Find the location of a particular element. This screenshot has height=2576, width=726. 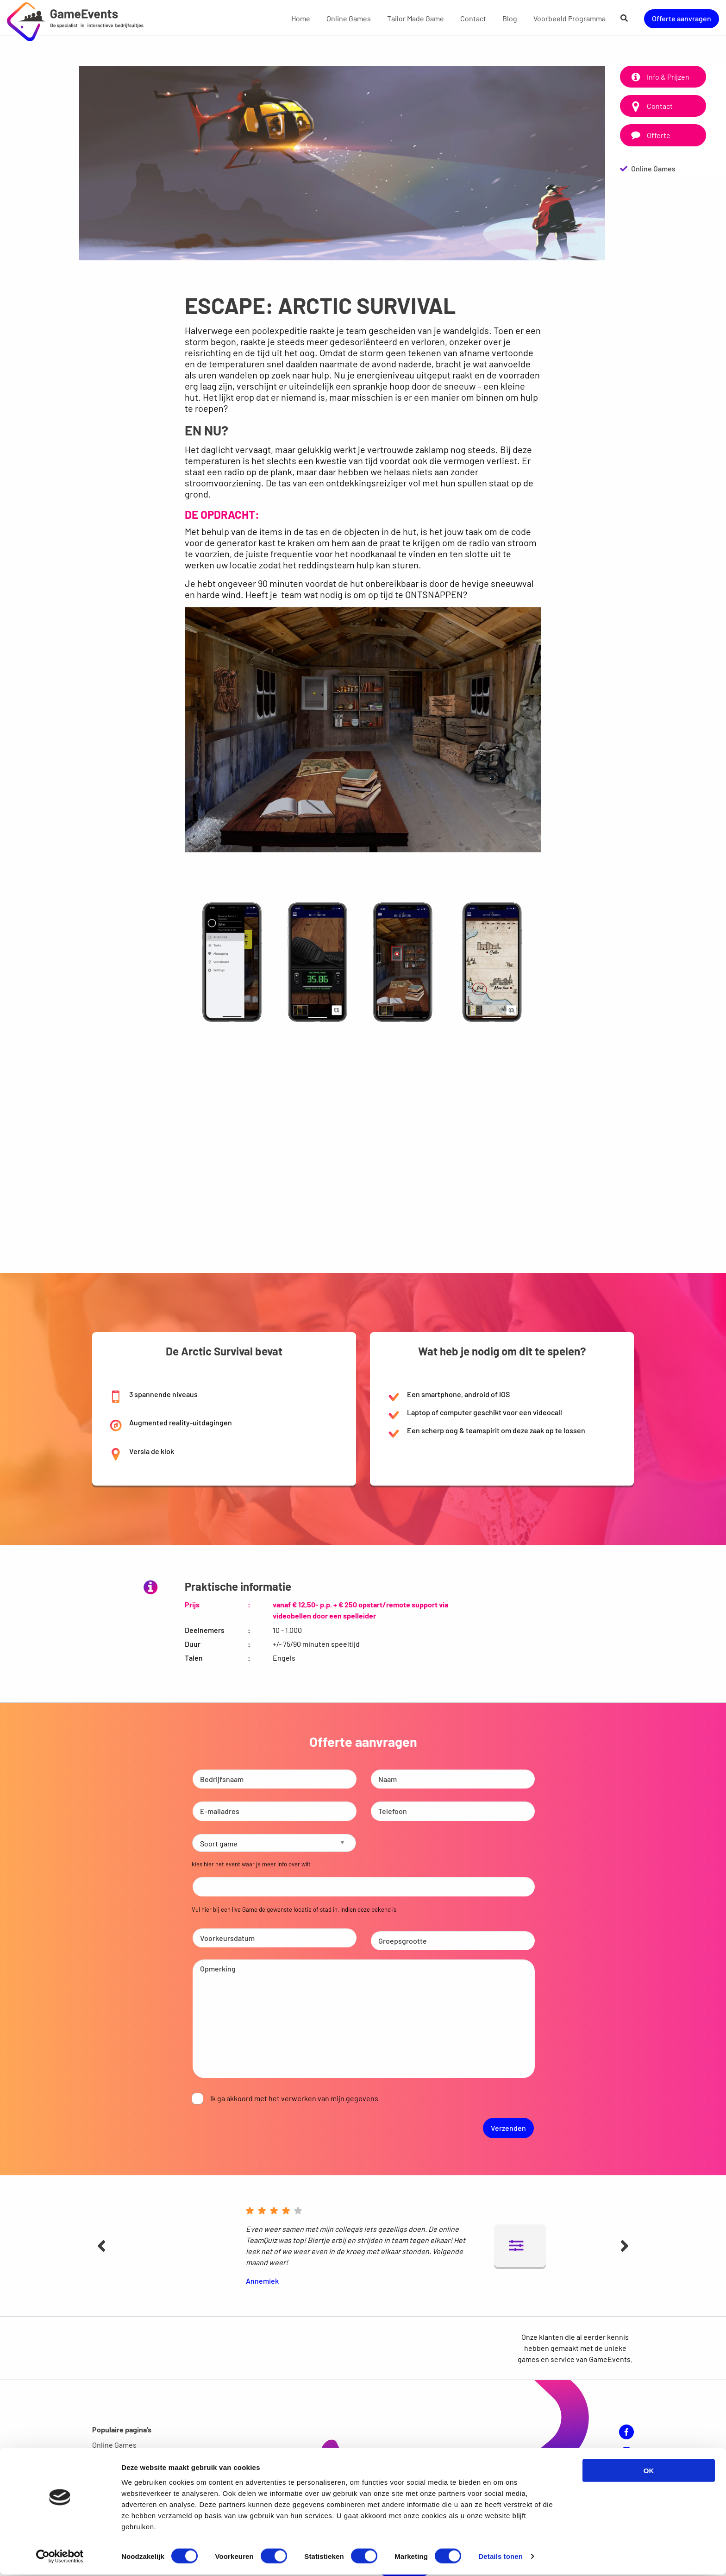

Offerte aanvragen is located at coordinates (681, 17).